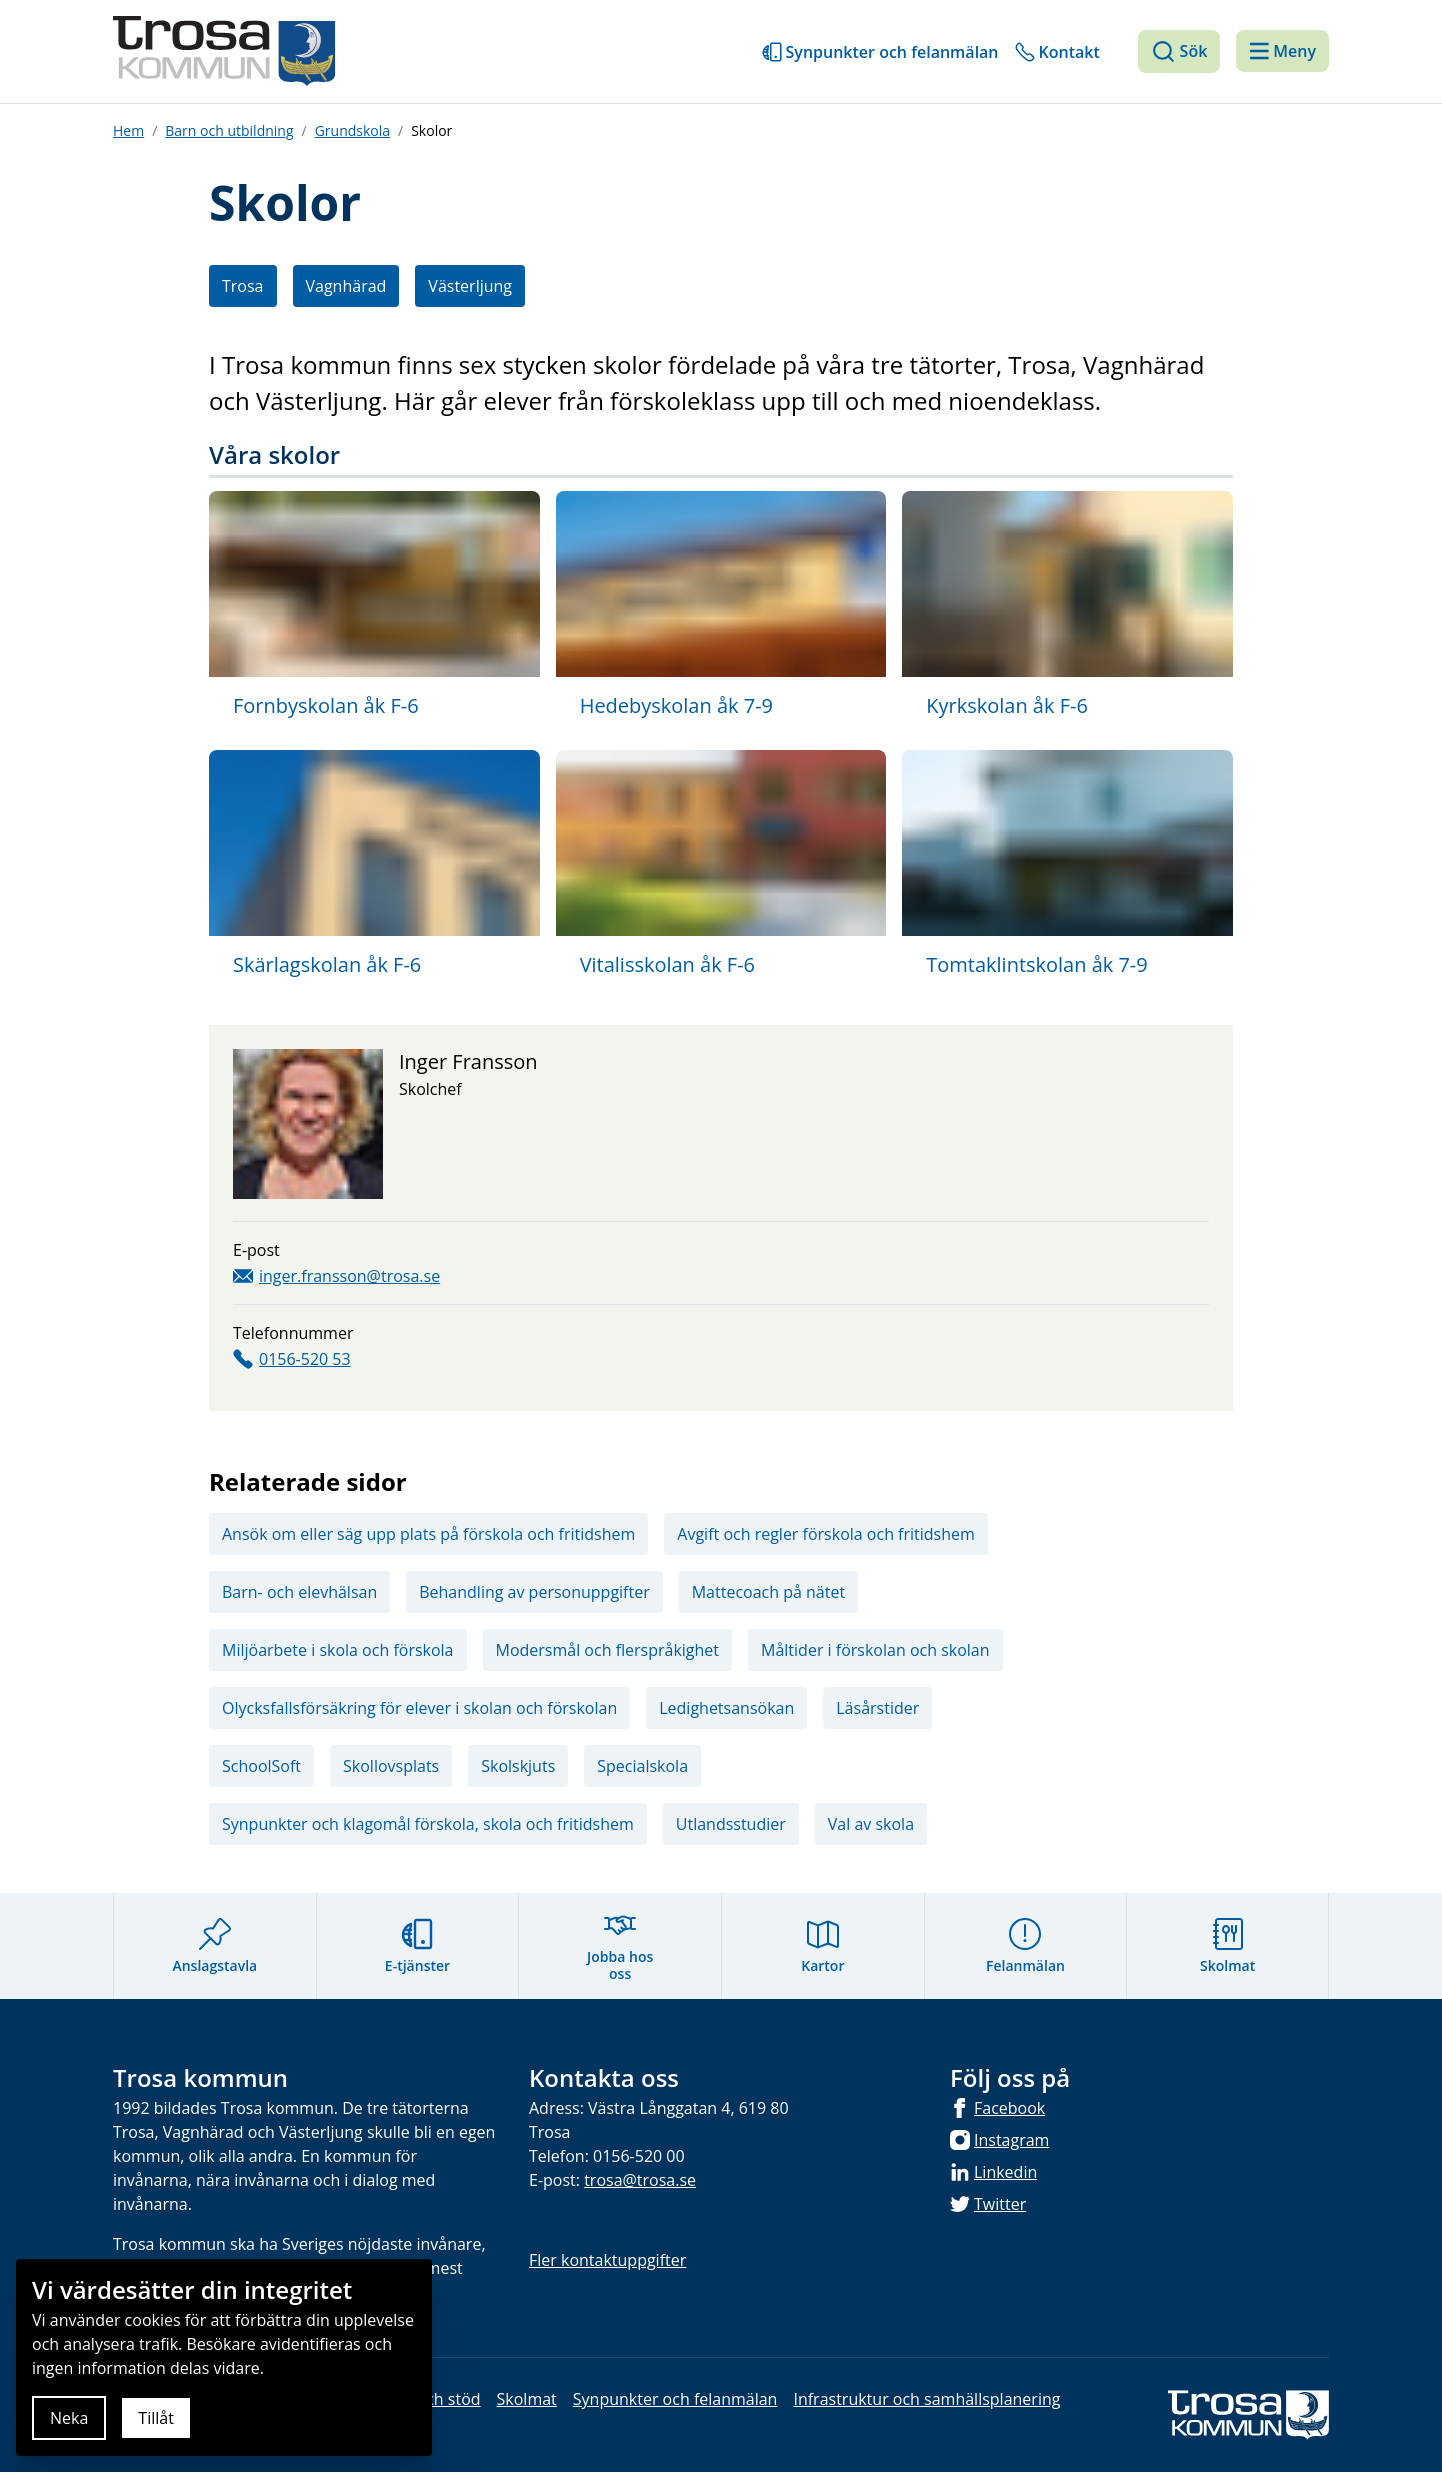 Image resolution: width=1442 pixels, height=2472 pixels. Describe the element at coordinates (419, 1708) in the screenshot. I see `Olycksfallsförsäkring för elever i skolan och förskolan` at that location.